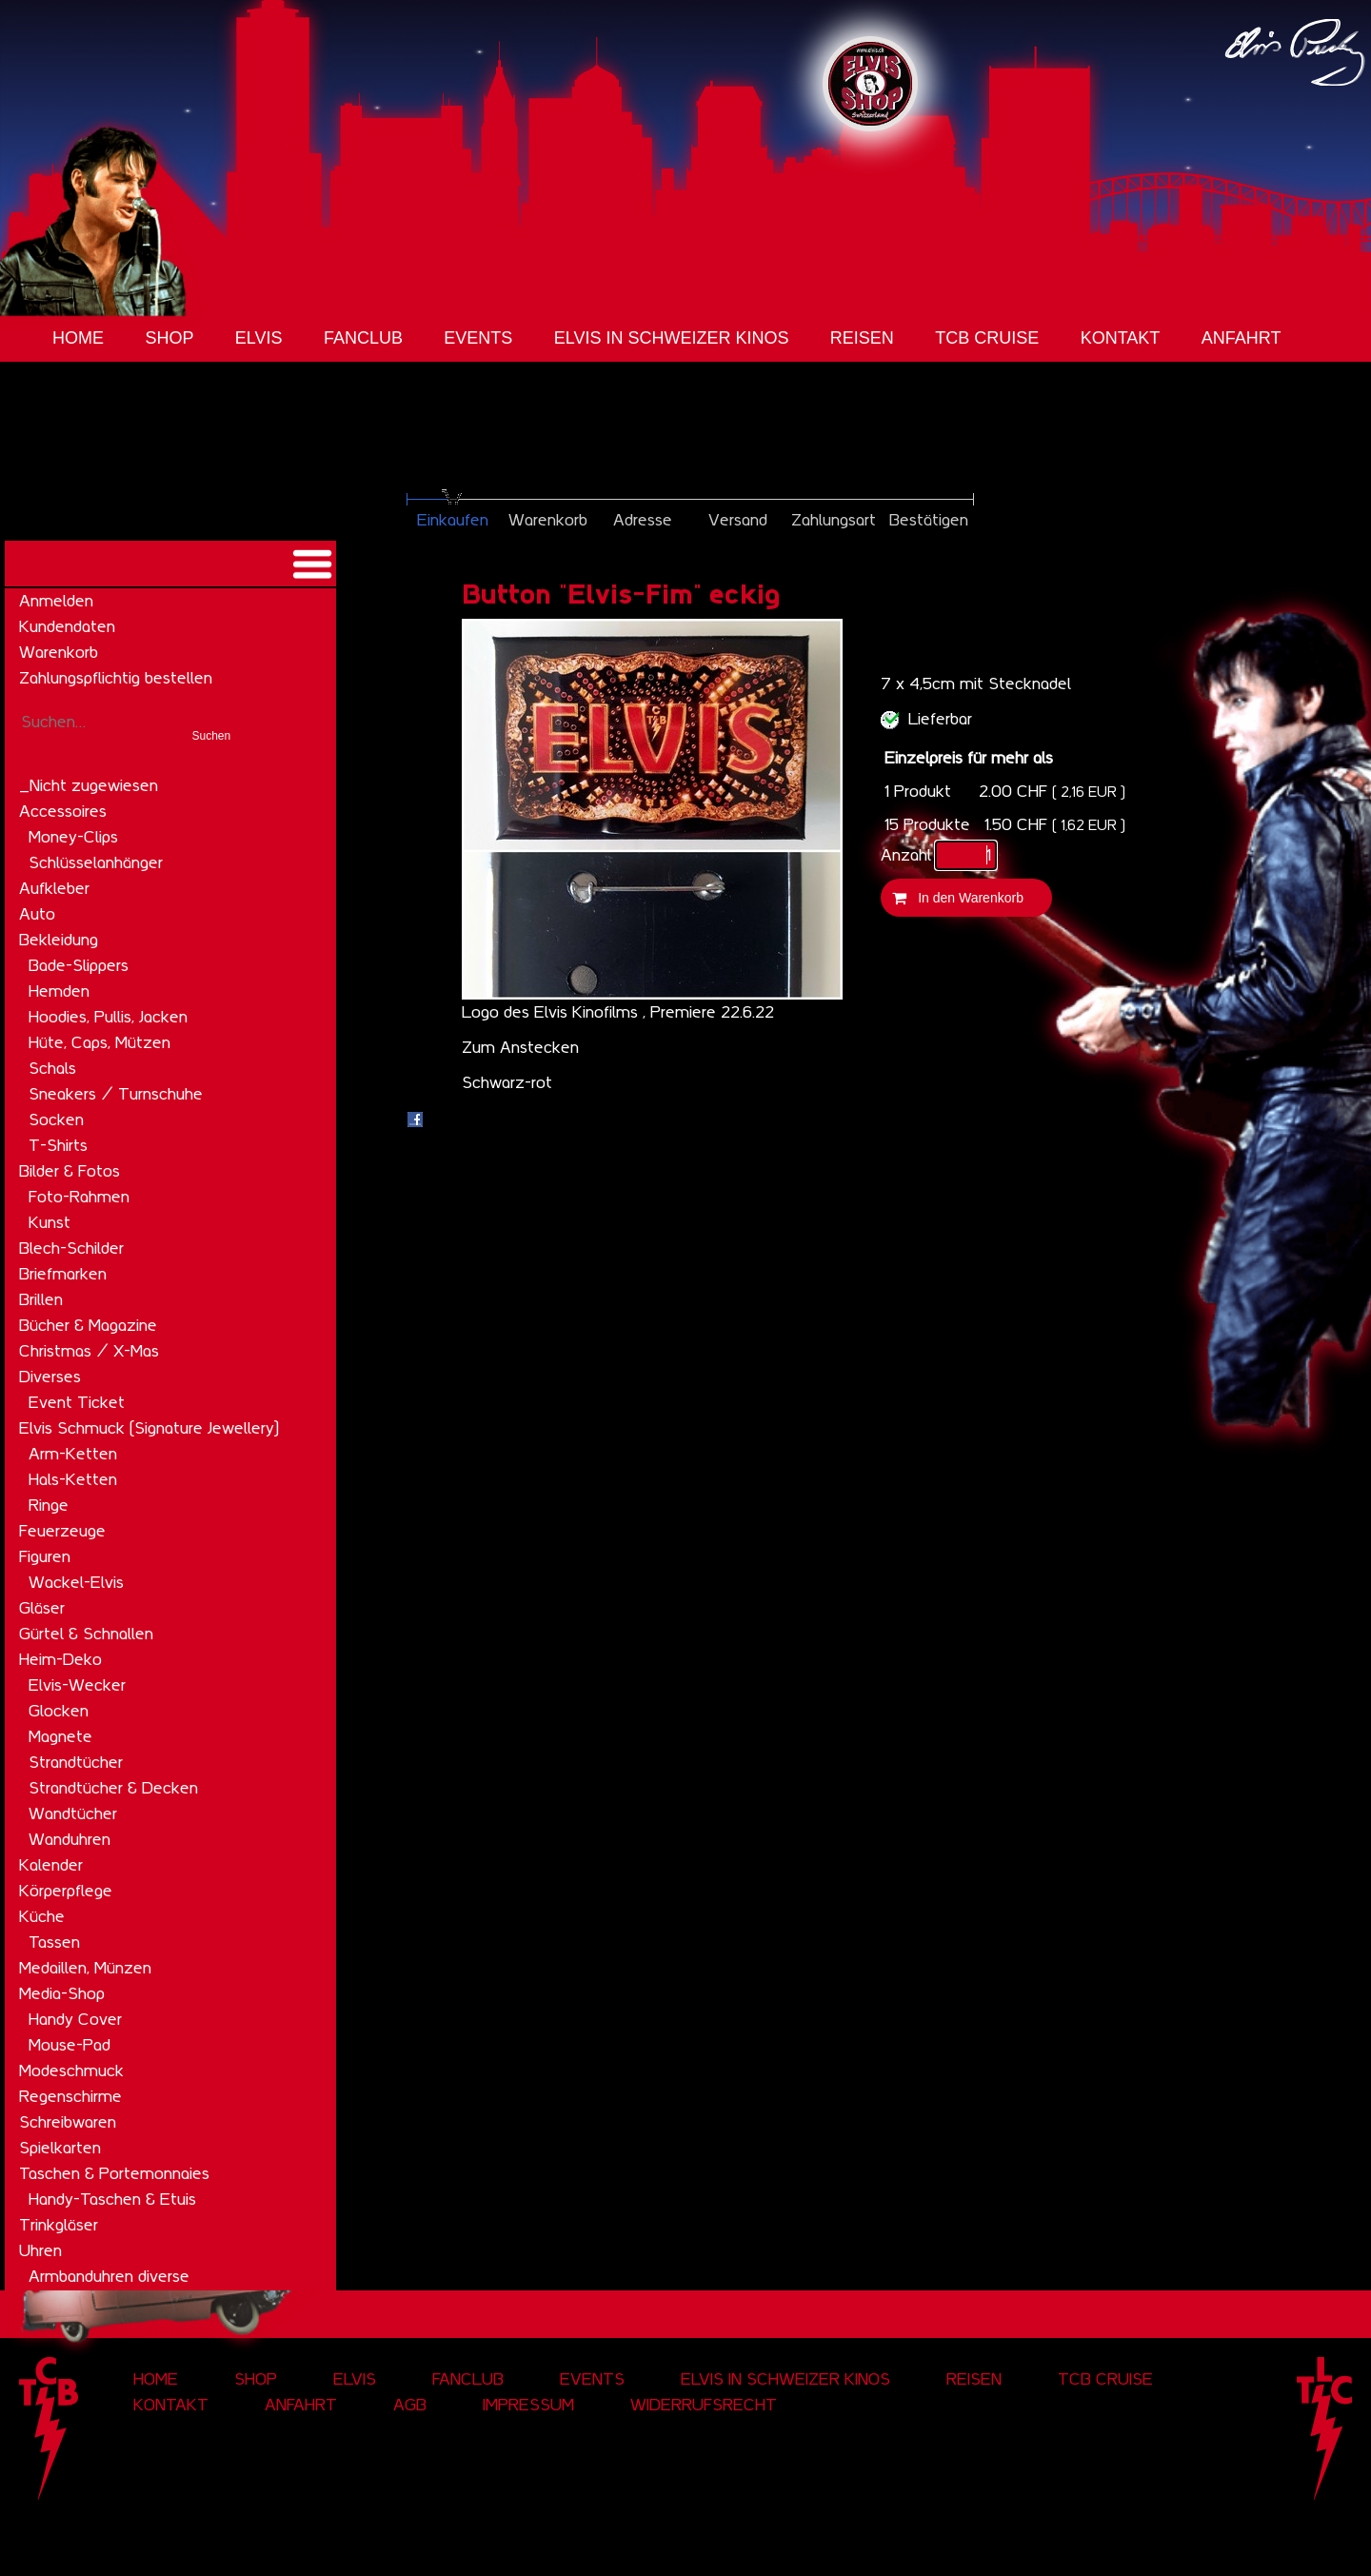 This screenshot has width=1371, height=2576. Describe the element at coordinates (71, 1248) in the screenshot. I see `Blech-Schilder` at that location.